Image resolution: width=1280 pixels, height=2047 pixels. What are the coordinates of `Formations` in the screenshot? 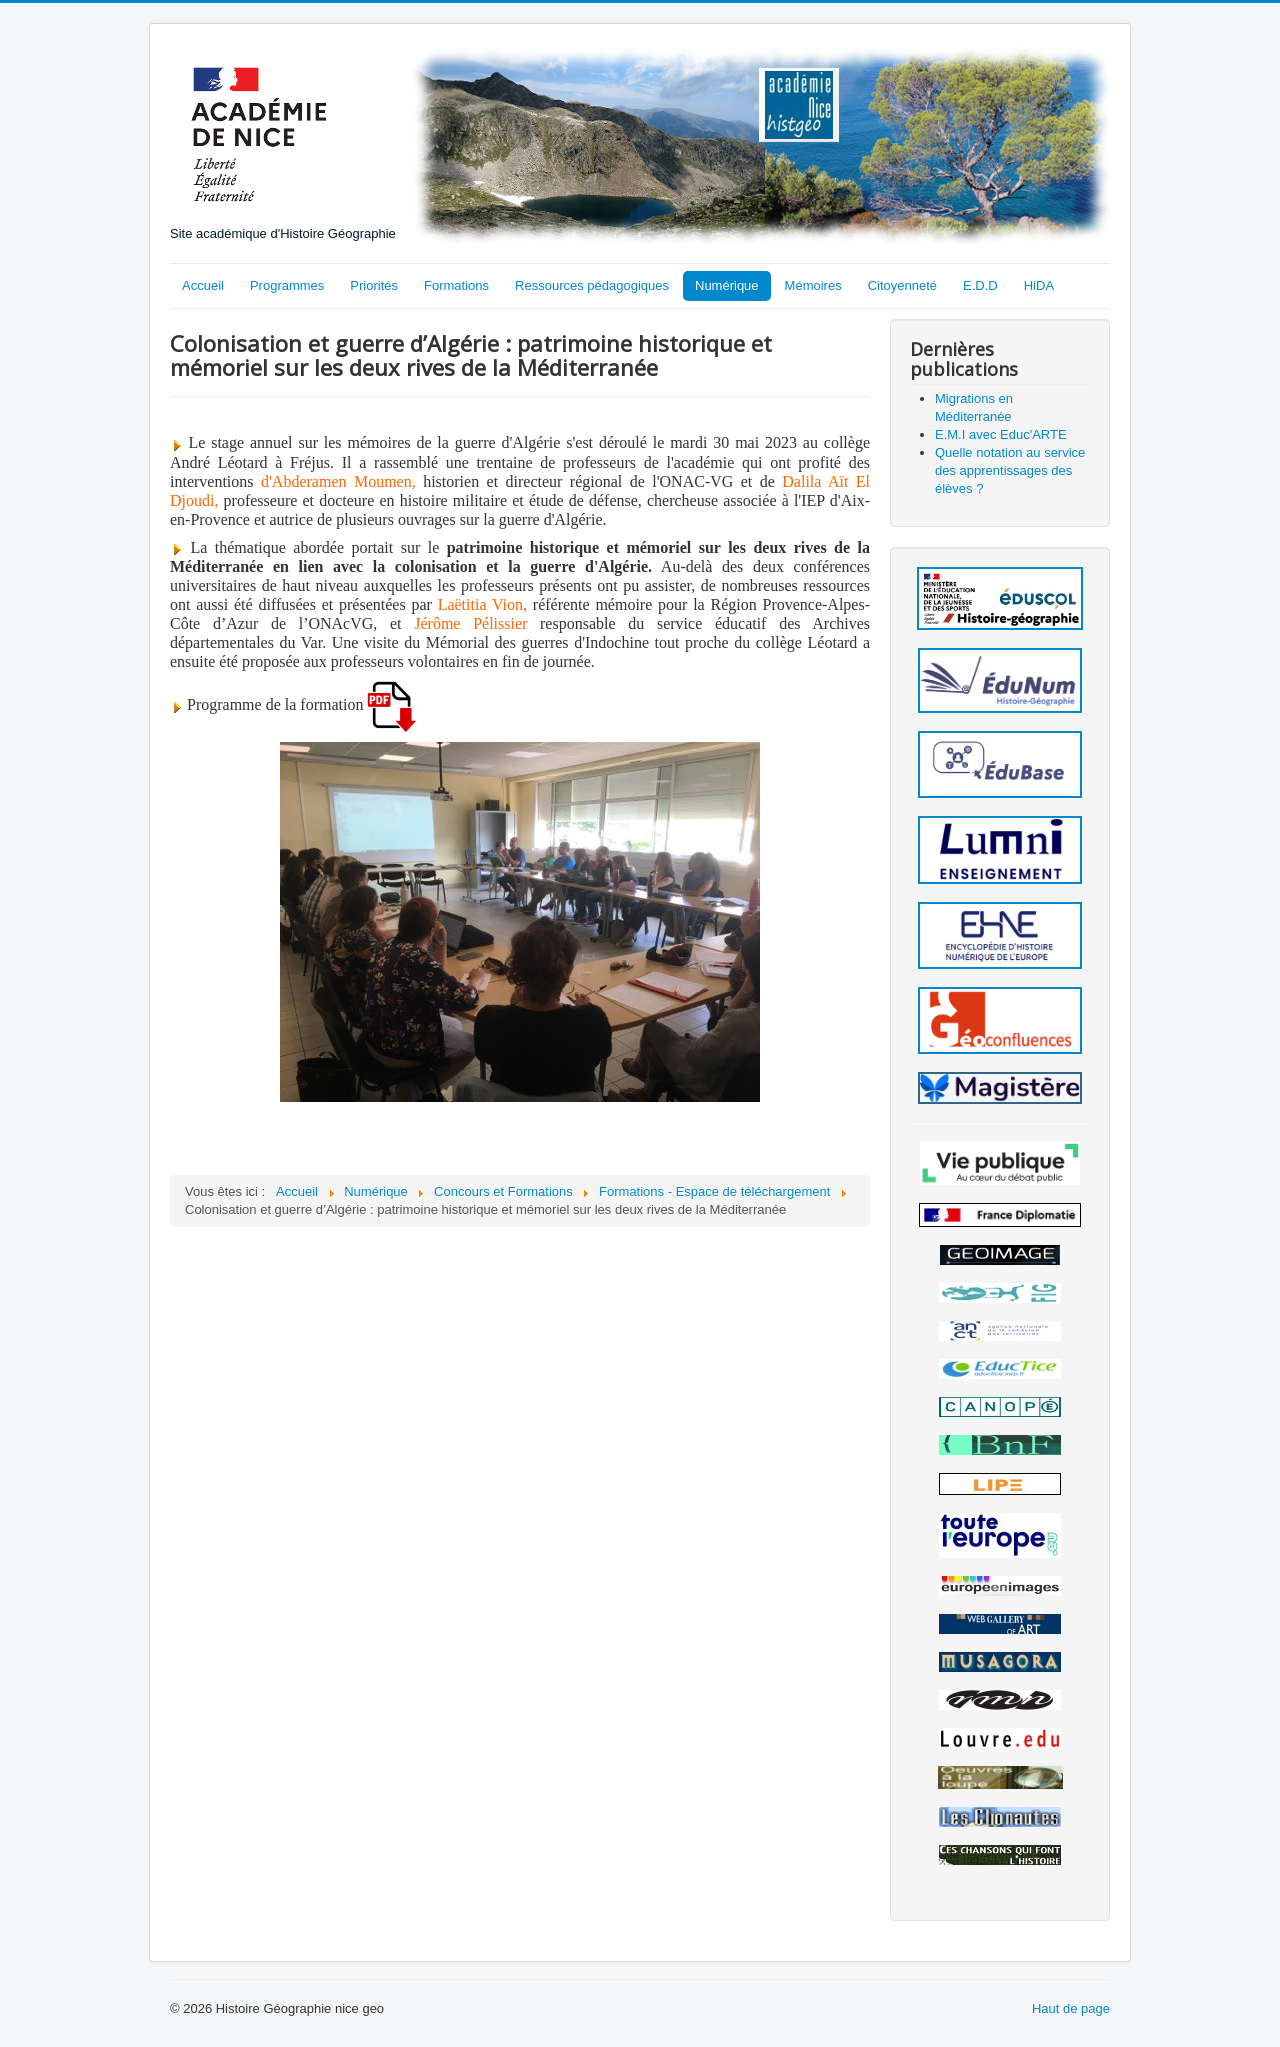 It's located at (456, 285).